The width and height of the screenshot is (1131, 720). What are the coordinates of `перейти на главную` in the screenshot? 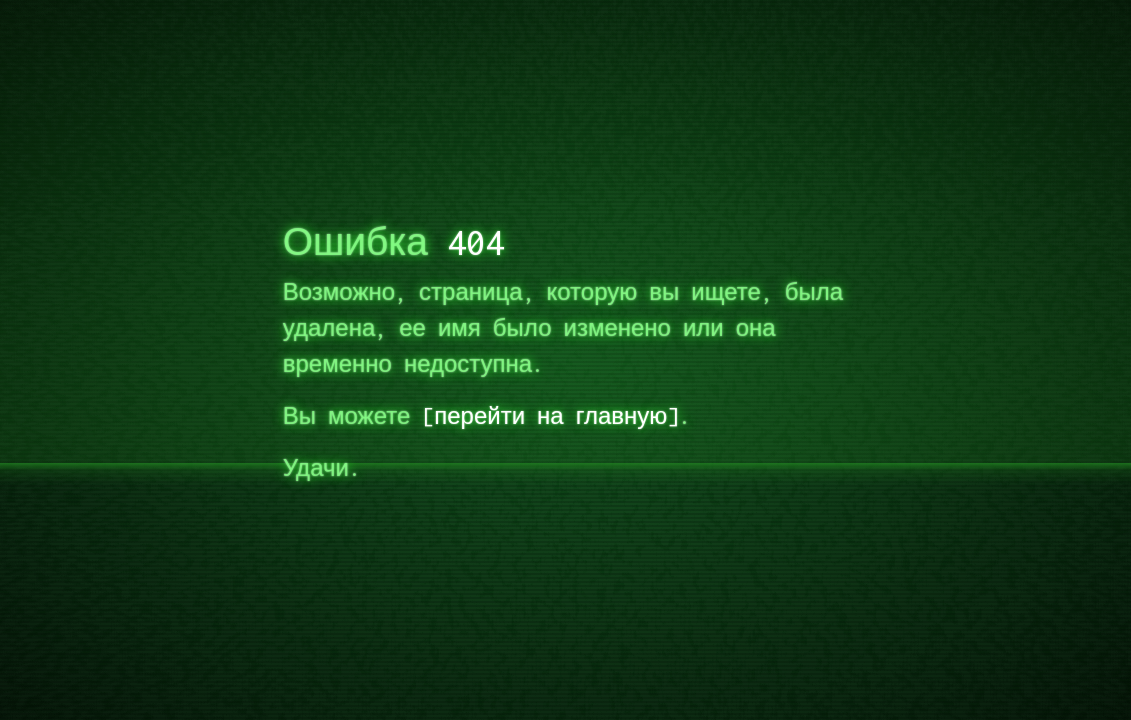 It's located at (550, 415).